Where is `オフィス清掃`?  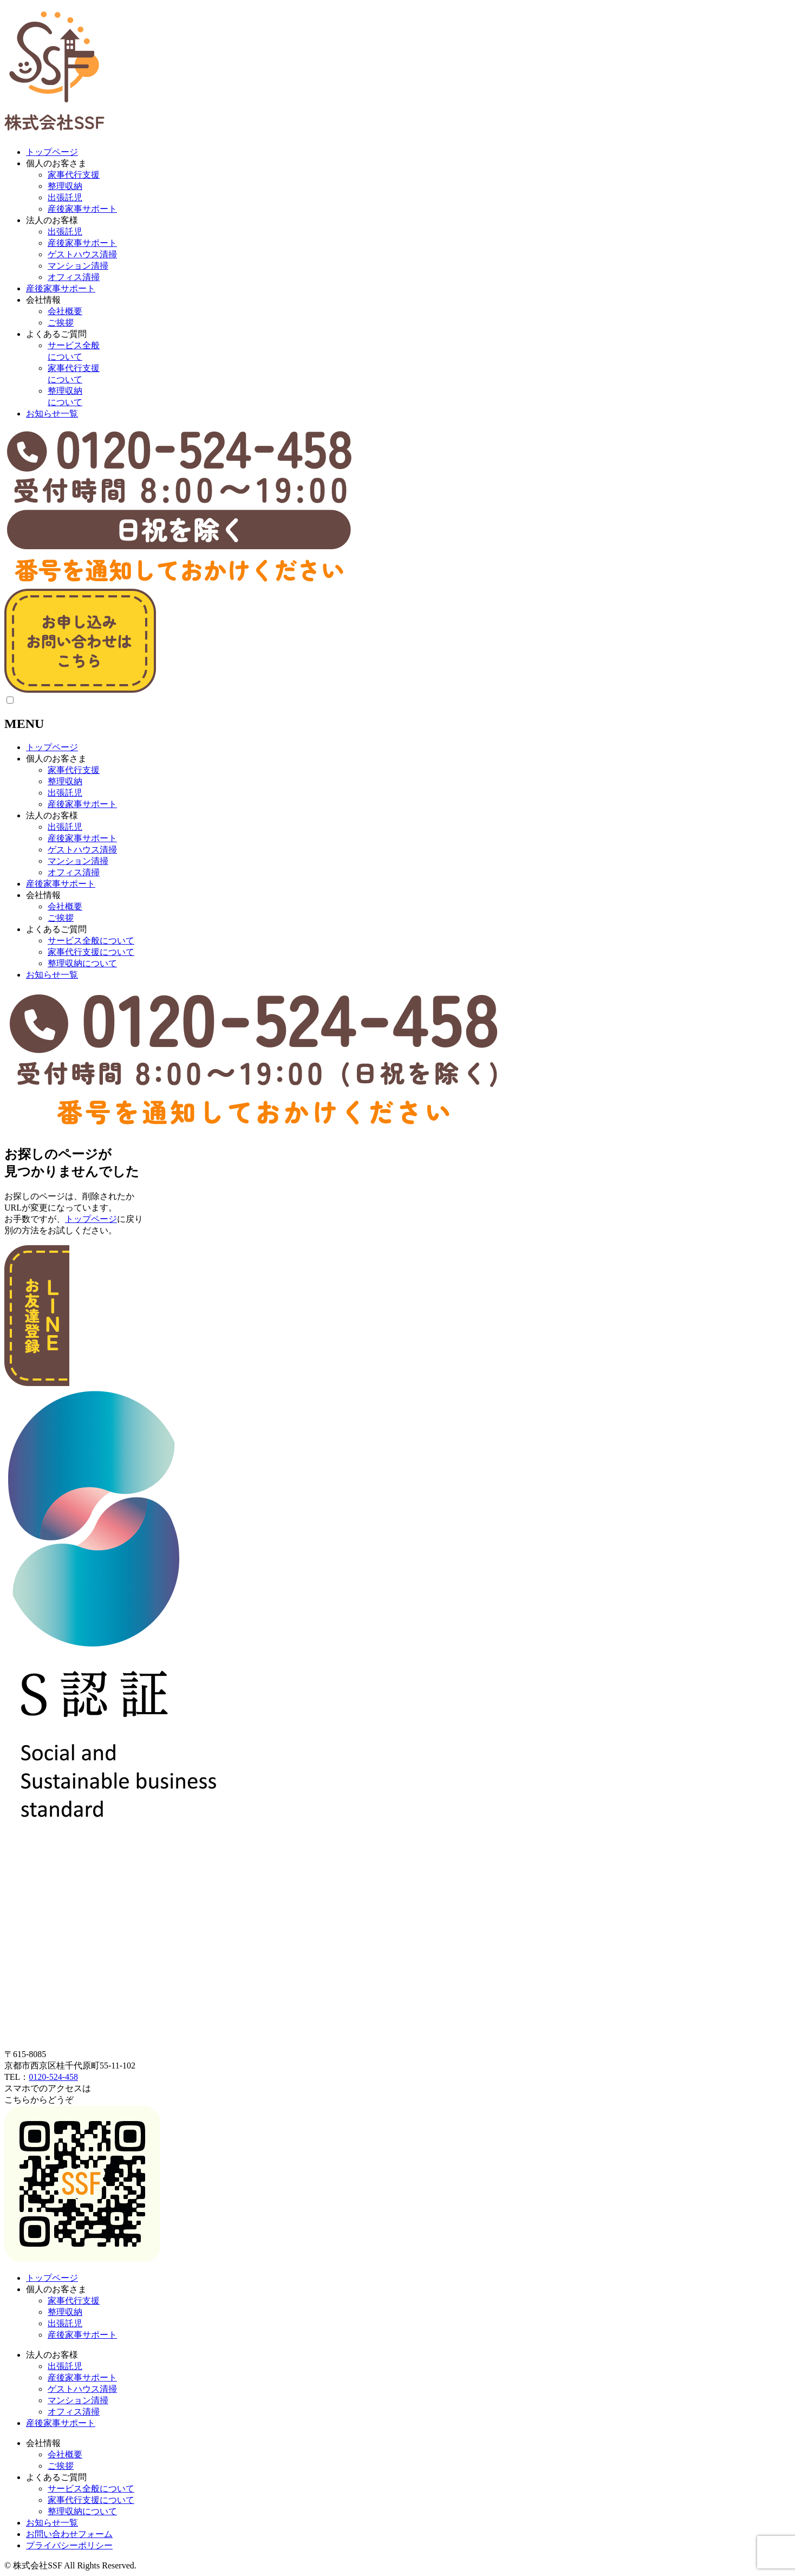 オフィス清掃 is located at coordinates (74, 277).